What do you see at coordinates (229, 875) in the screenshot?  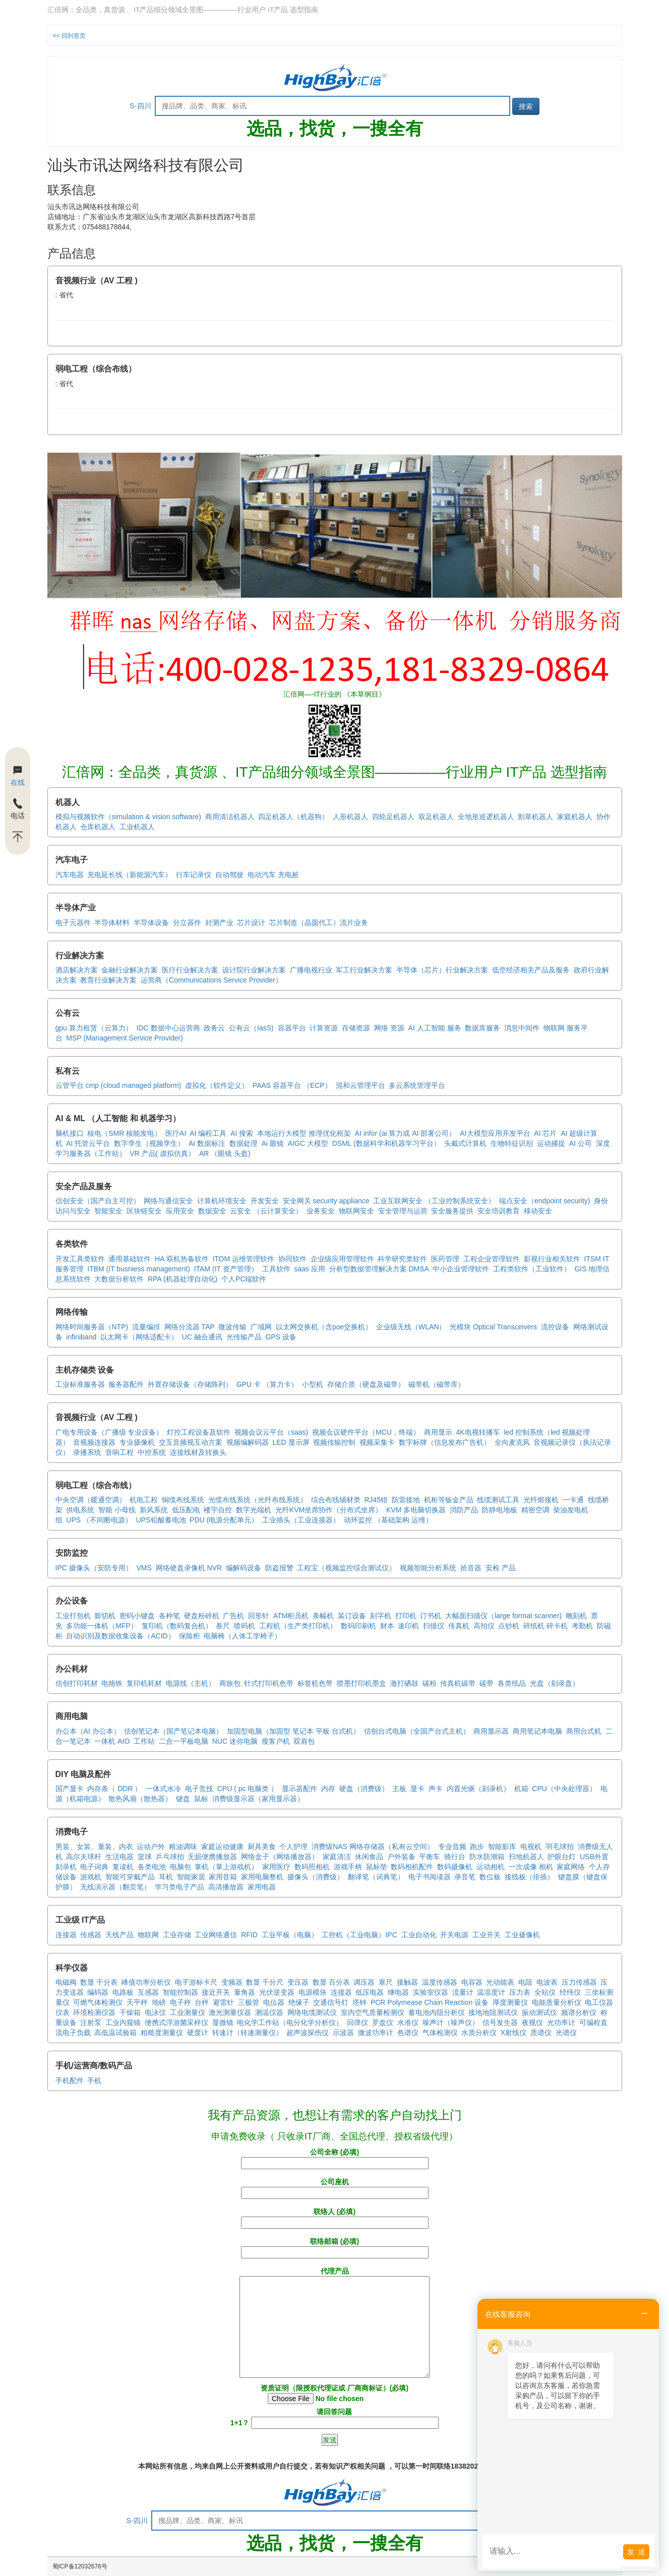 I see `自动驾驶` at bounding box center [229, 875].